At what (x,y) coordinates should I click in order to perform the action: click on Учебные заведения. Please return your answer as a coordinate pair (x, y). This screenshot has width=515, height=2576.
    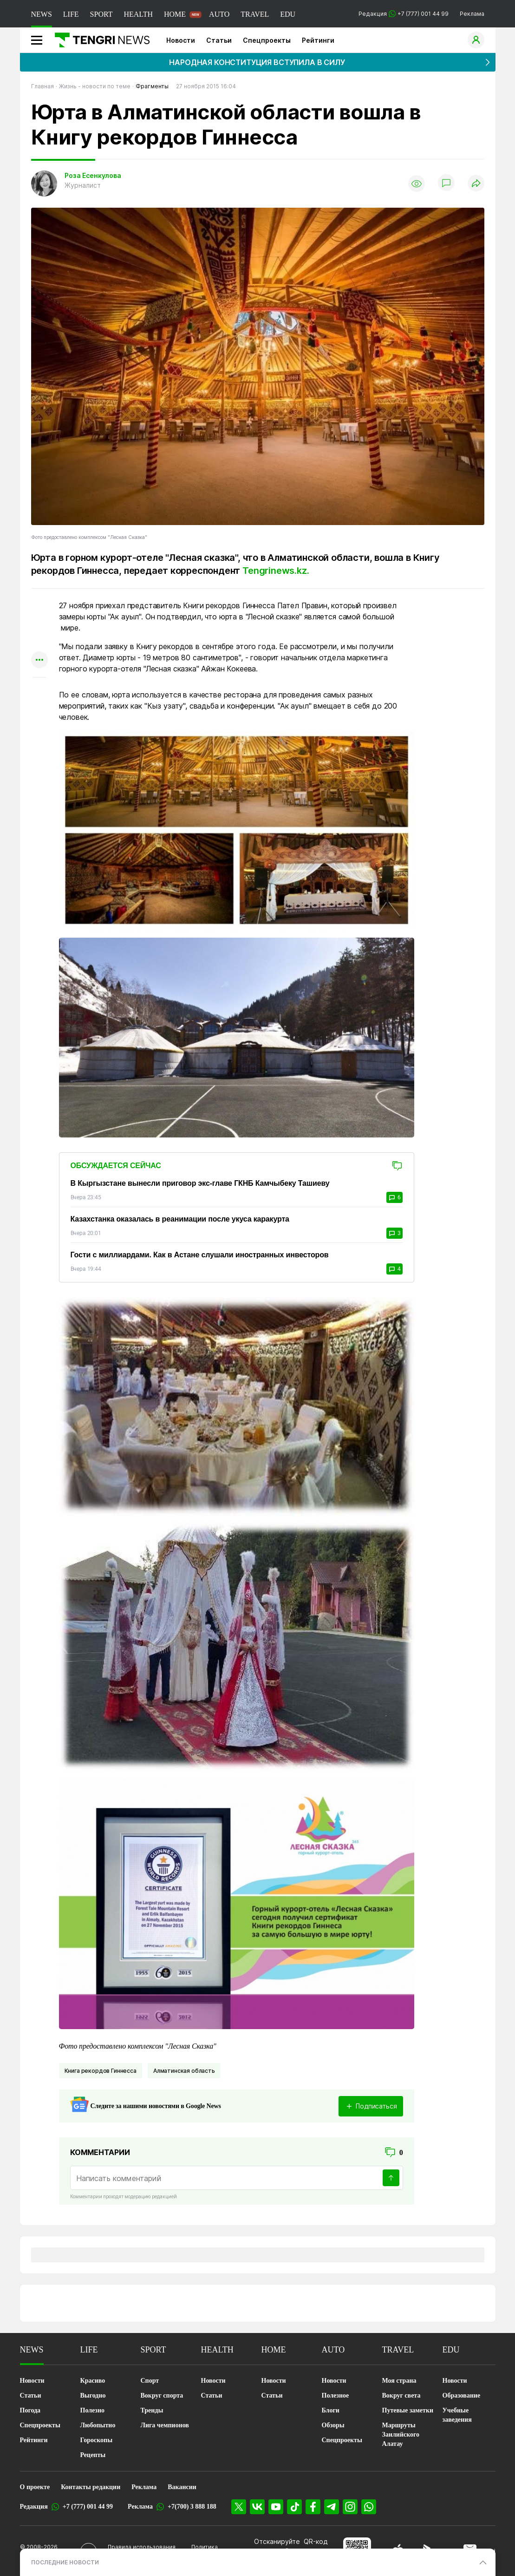
    Looking at the image, I should click on (457, 2415).